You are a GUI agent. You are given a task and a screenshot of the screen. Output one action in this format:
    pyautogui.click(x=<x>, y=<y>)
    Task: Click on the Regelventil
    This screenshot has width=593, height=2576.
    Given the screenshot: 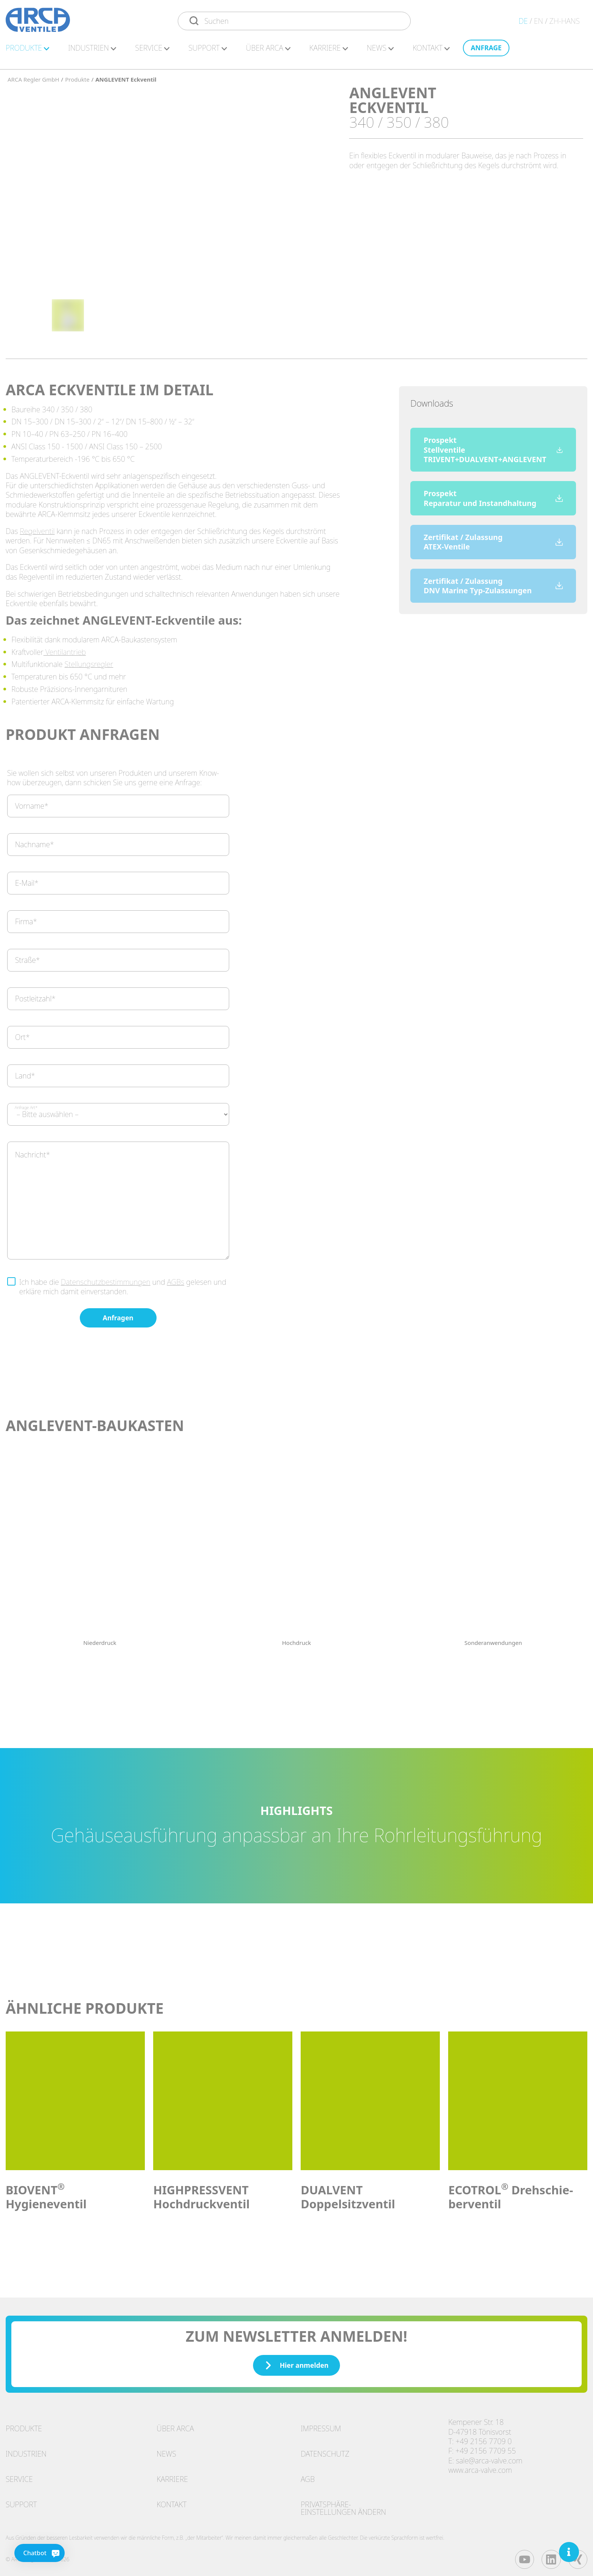 What is the action you would take?
    pyautogui.click(x=37, y=527)
    